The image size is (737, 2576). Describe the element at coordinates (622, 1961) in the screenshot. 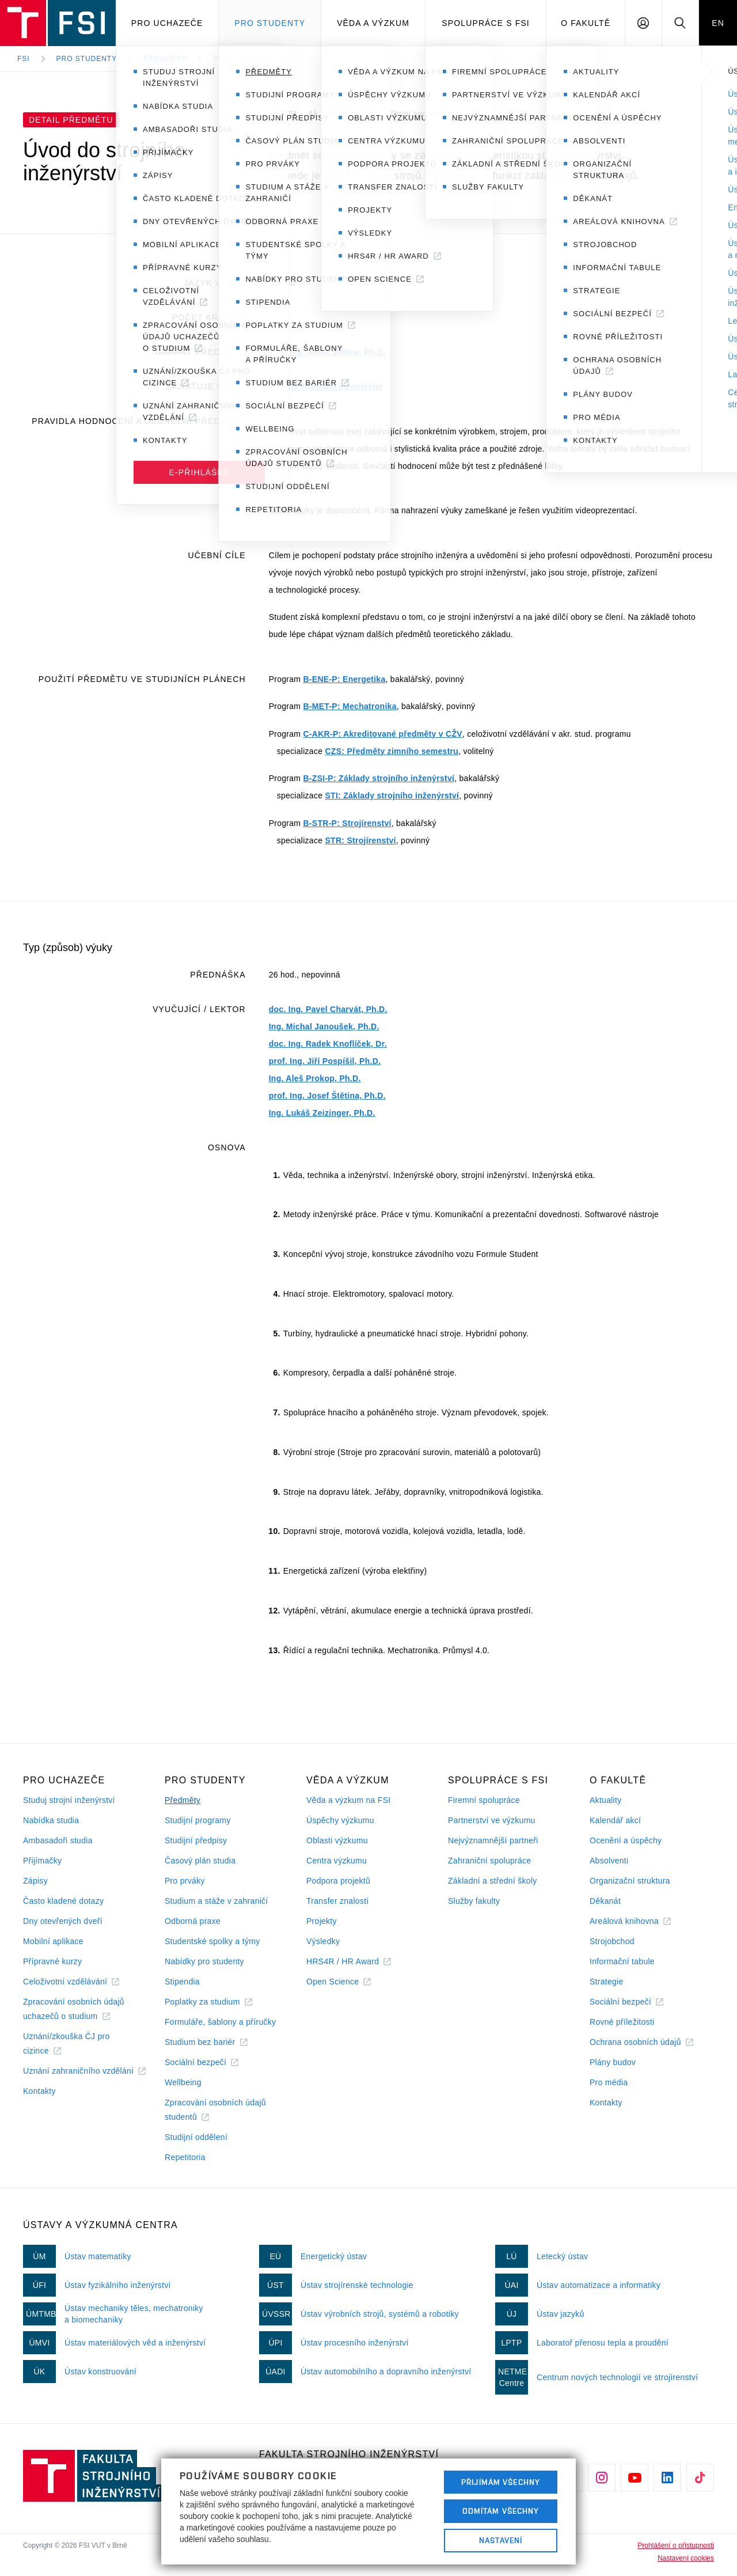

I see `Informační tabule` at that location.